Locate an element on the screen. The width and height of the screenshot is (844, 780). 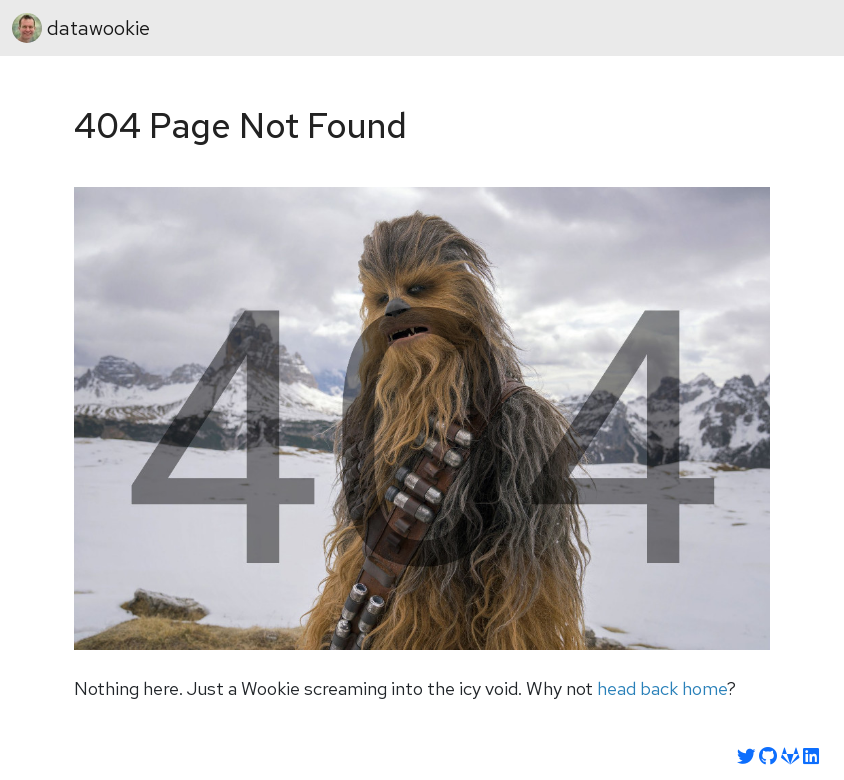
datawookie is located at coordinates (81, 28).